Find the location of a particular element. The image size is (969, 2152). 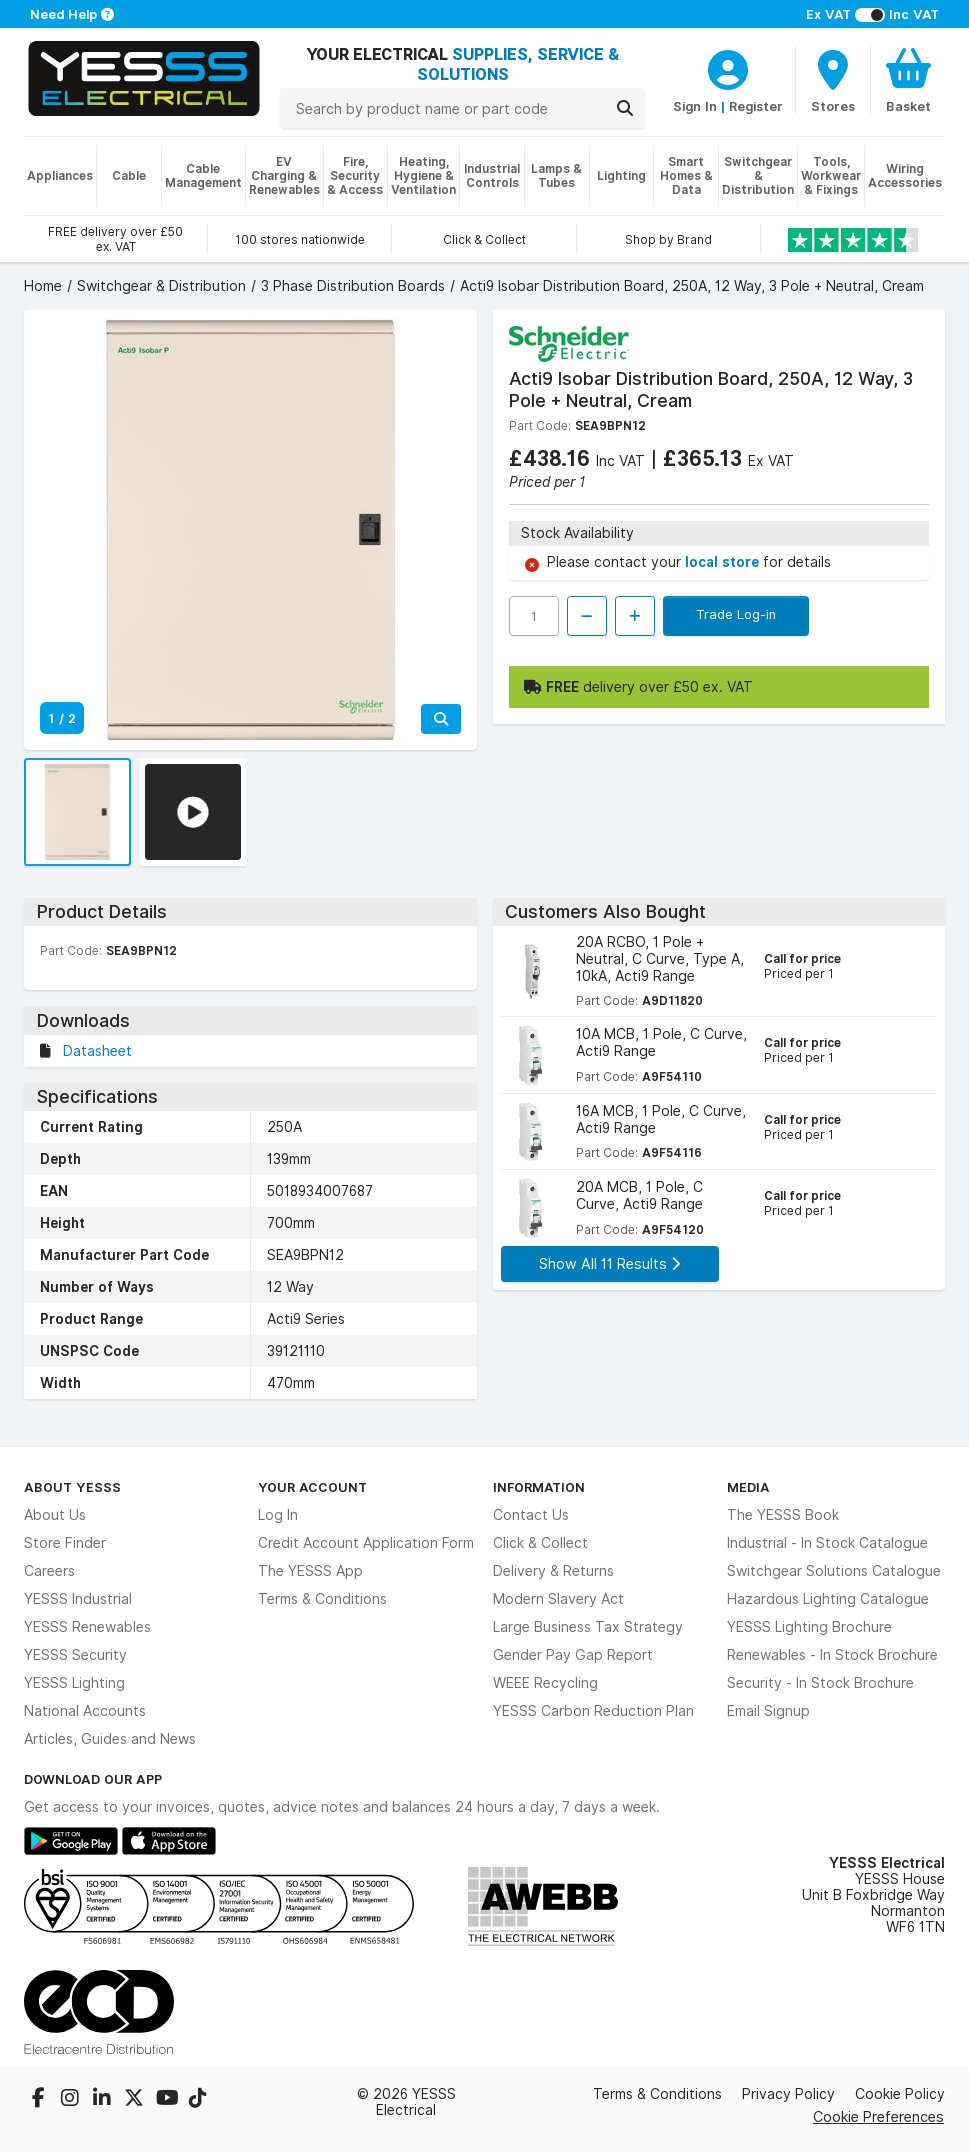

Trade Log-in is located at coordinates (736, 614).